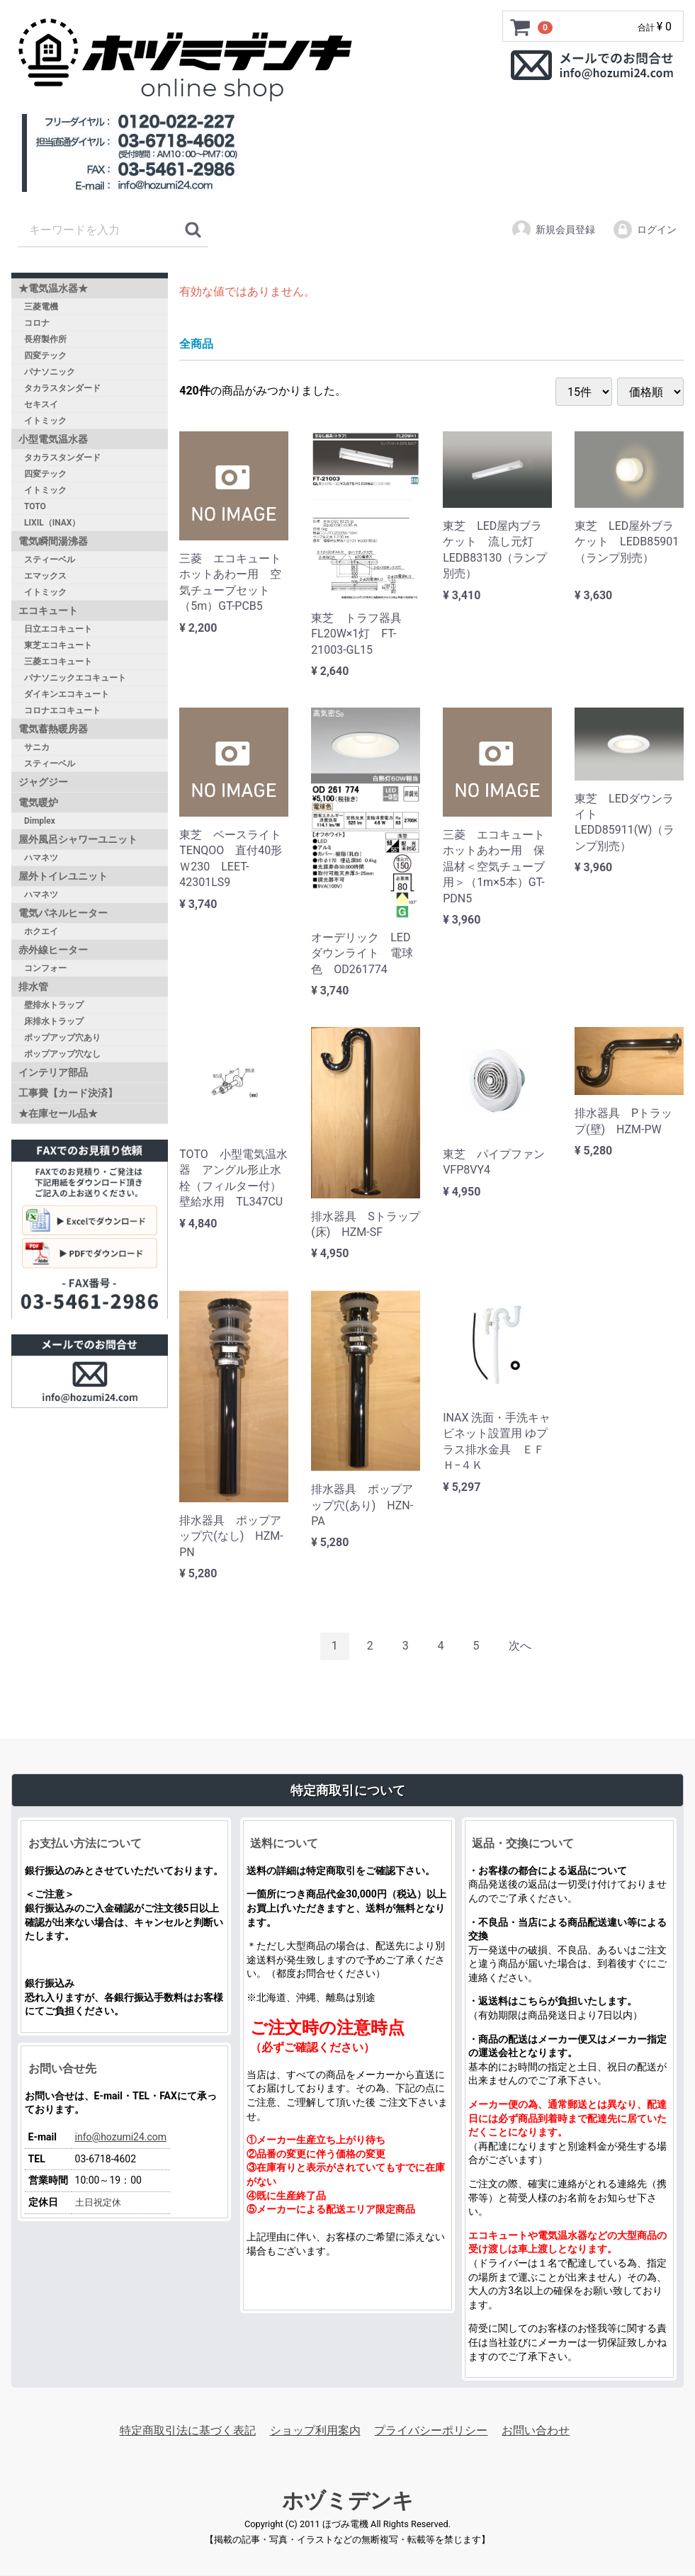  Describe the element at coordinates (41, 404) in the screenshot. I see `セキスイ` at that location.